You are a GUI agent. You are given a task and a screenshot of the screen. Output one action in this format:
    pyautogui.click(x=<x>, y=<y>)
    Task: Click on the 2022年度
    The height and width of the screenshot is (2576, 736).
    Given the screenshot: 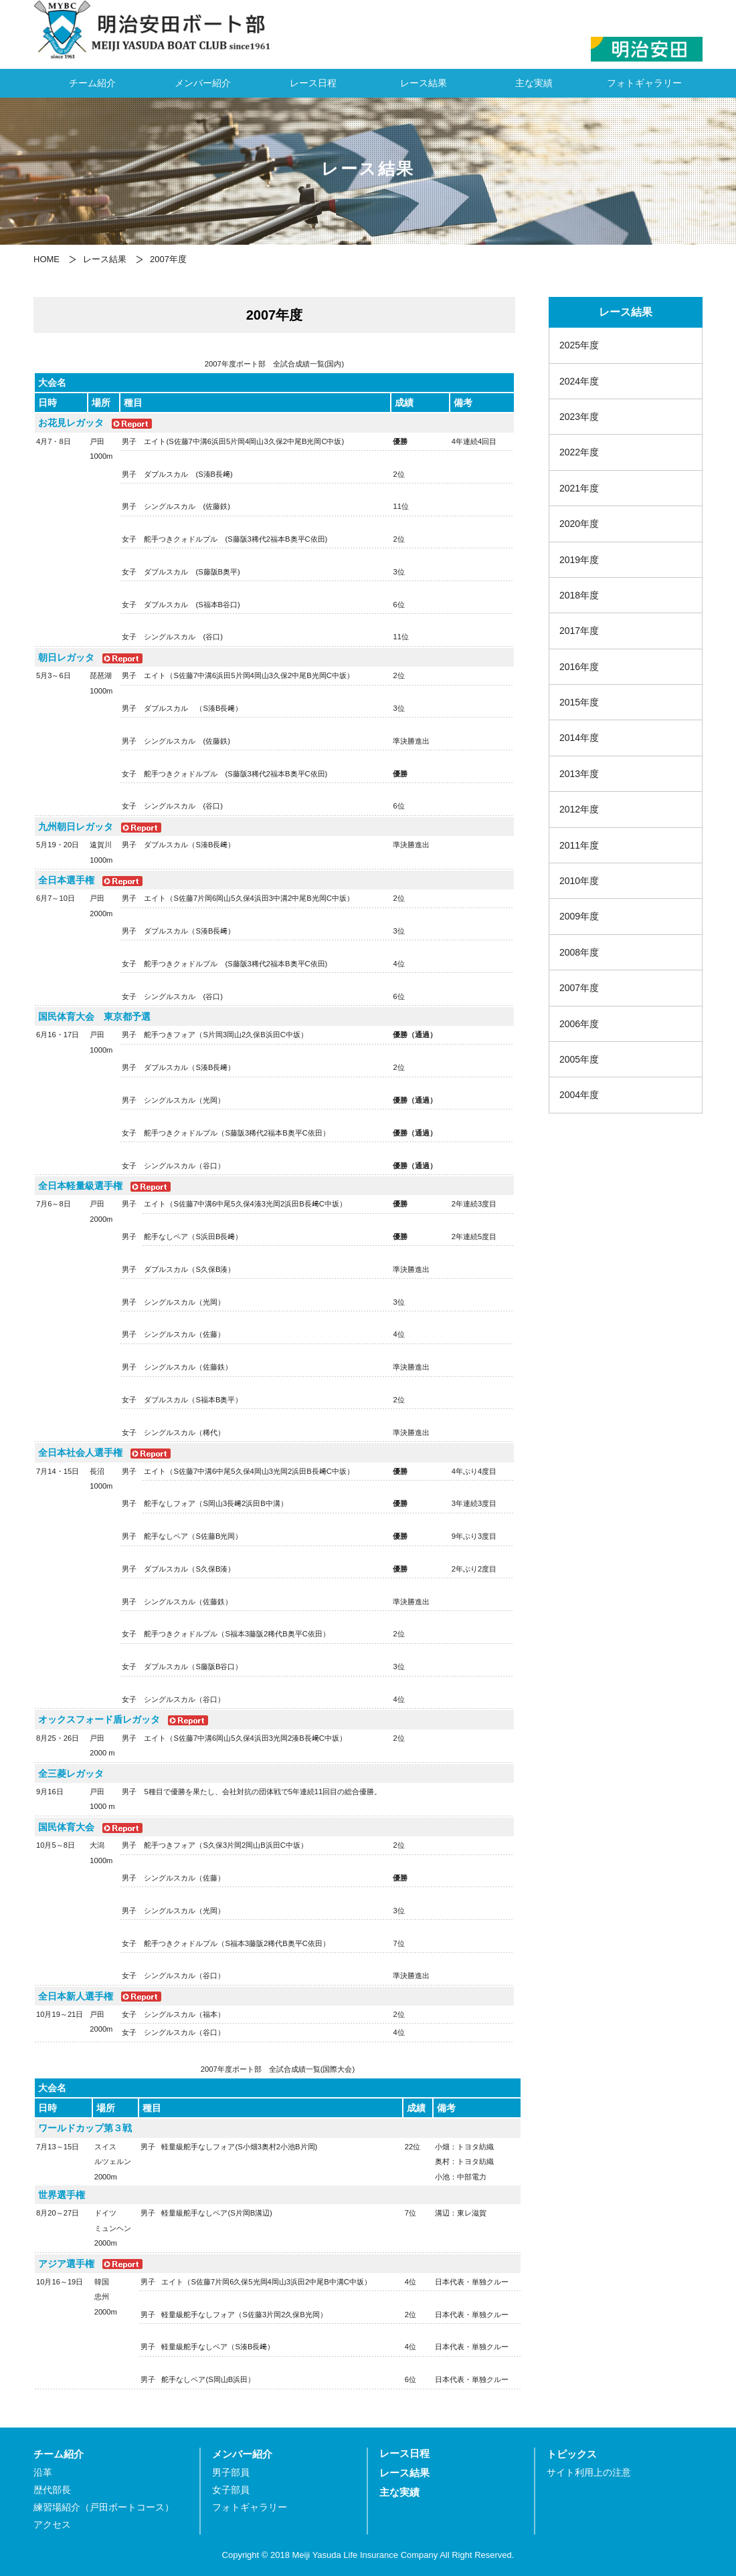 What is the action you would take?
    pyautogui.click(x=579, y=452)
    